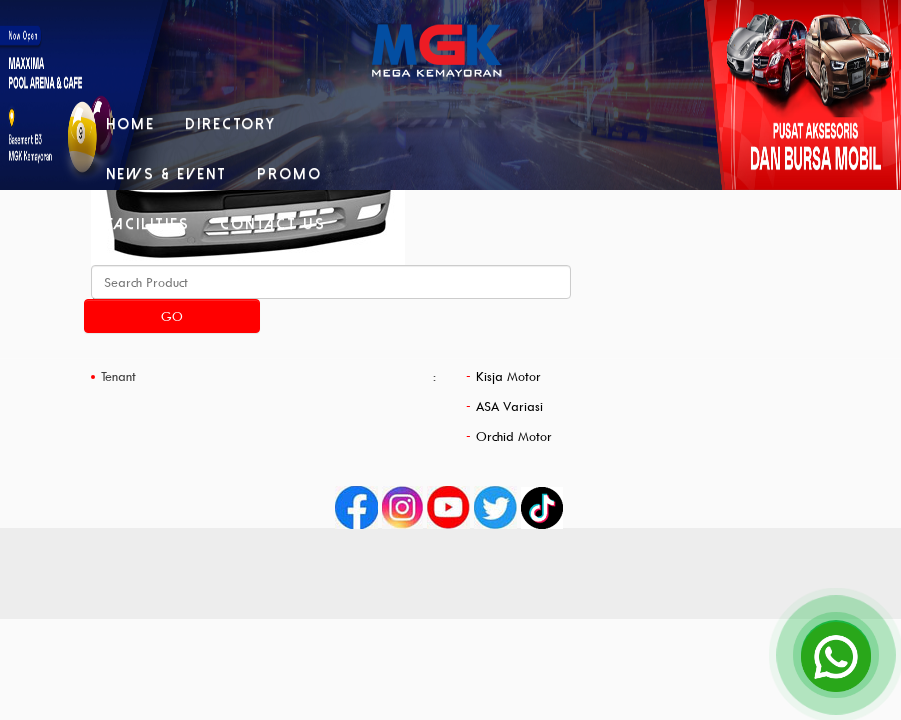  Describe the element at coordinates (273, 224) in the screenshot. I see `Contact Us` at that location.